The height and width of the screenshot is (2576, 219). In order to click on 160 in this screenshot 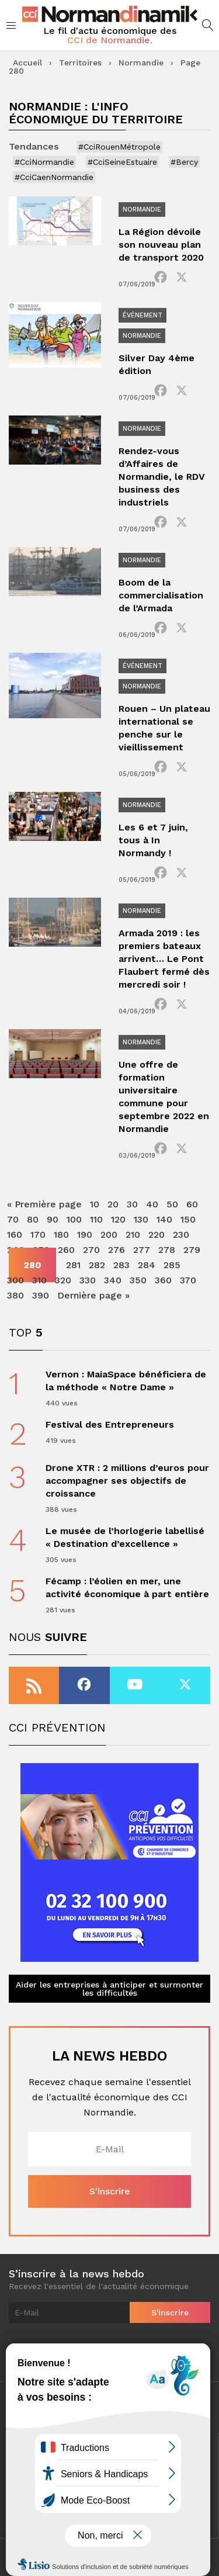, I will do `click(14, 1234)`.